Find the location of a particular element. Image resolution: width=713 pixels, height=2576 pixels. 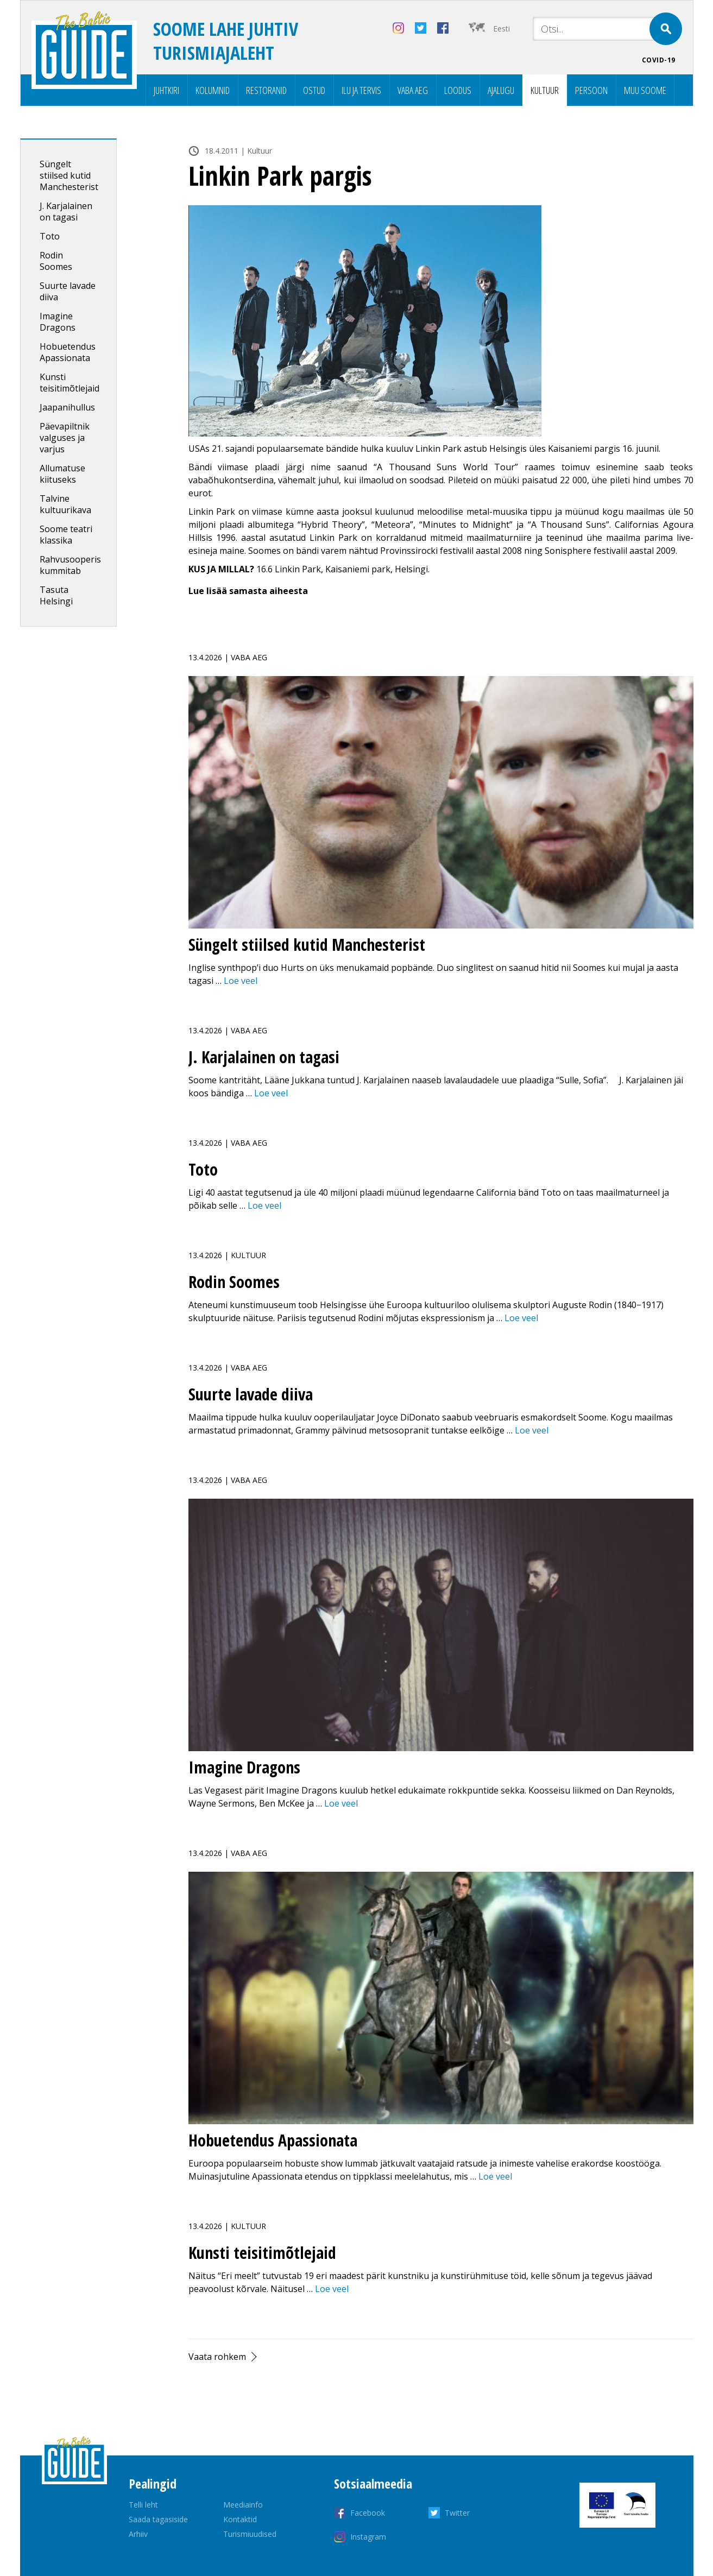

Loodus is located at coordinates (457, 90).